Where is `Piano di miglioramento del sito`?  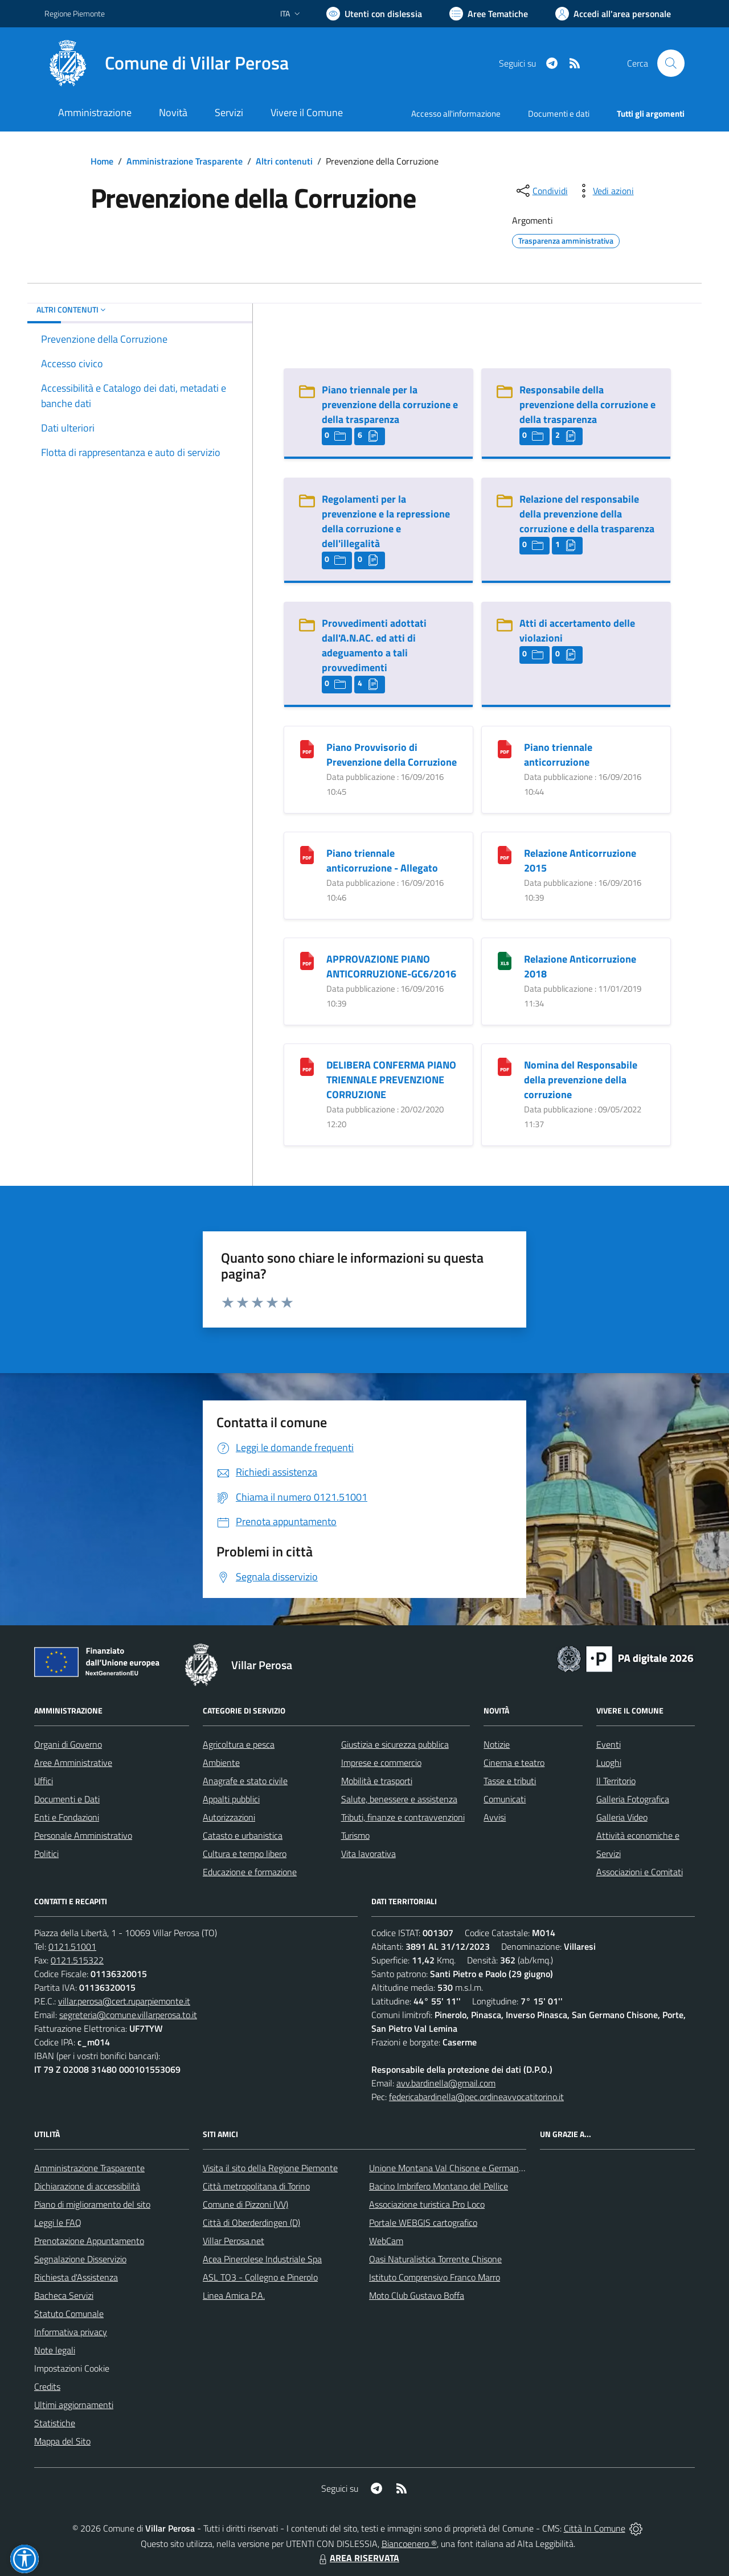
Piano di miglioramento del sito is located at coordinates (92, 2204).